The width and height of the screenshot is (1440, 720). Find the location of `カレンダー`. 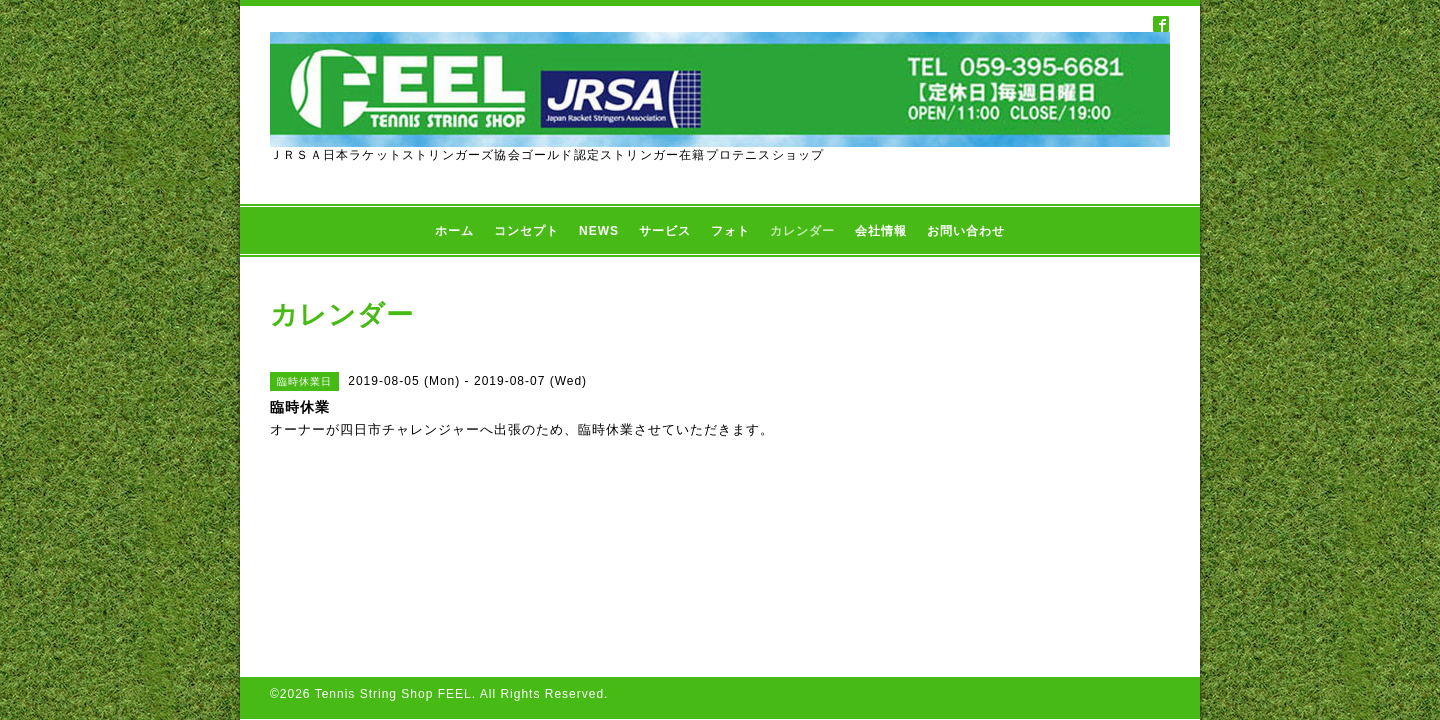

カレンダー is located at coordinates (802, 231).